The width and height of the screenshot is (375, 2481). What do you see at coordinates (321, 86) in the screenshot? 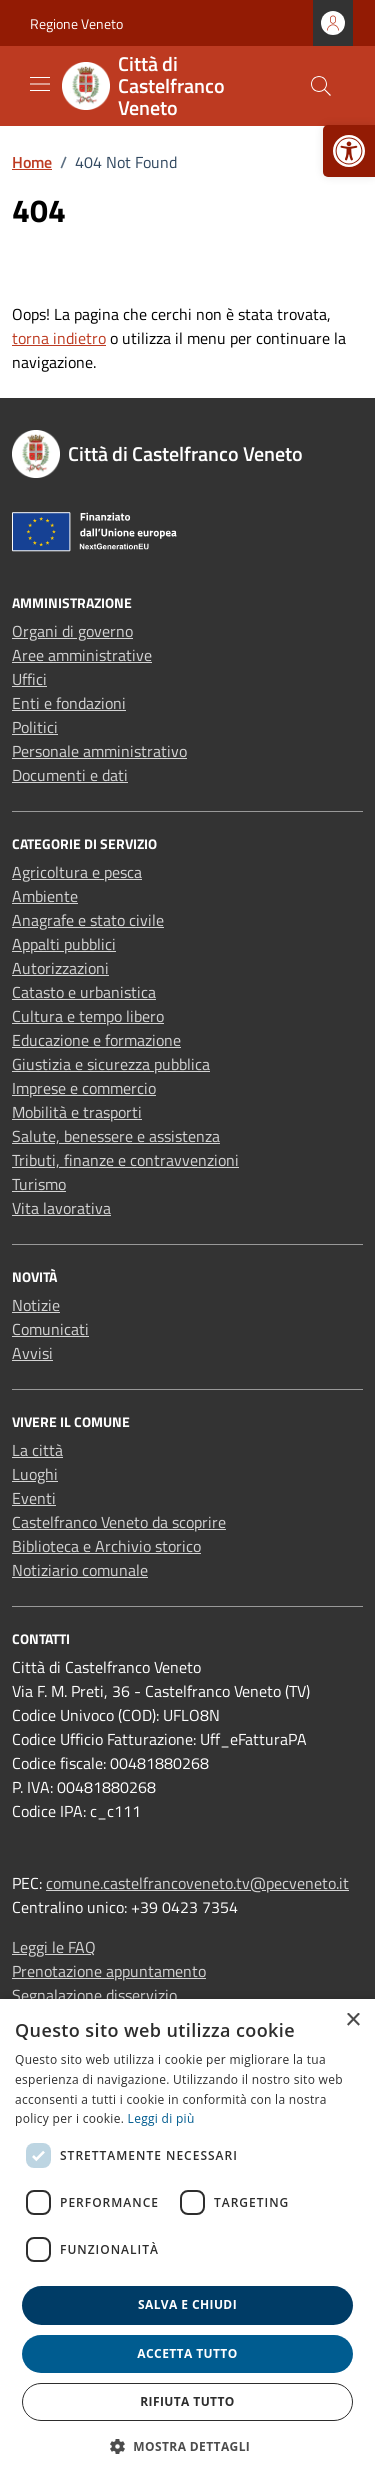
I see `[Cerca nel sito]` at bounding box center [321, 86].